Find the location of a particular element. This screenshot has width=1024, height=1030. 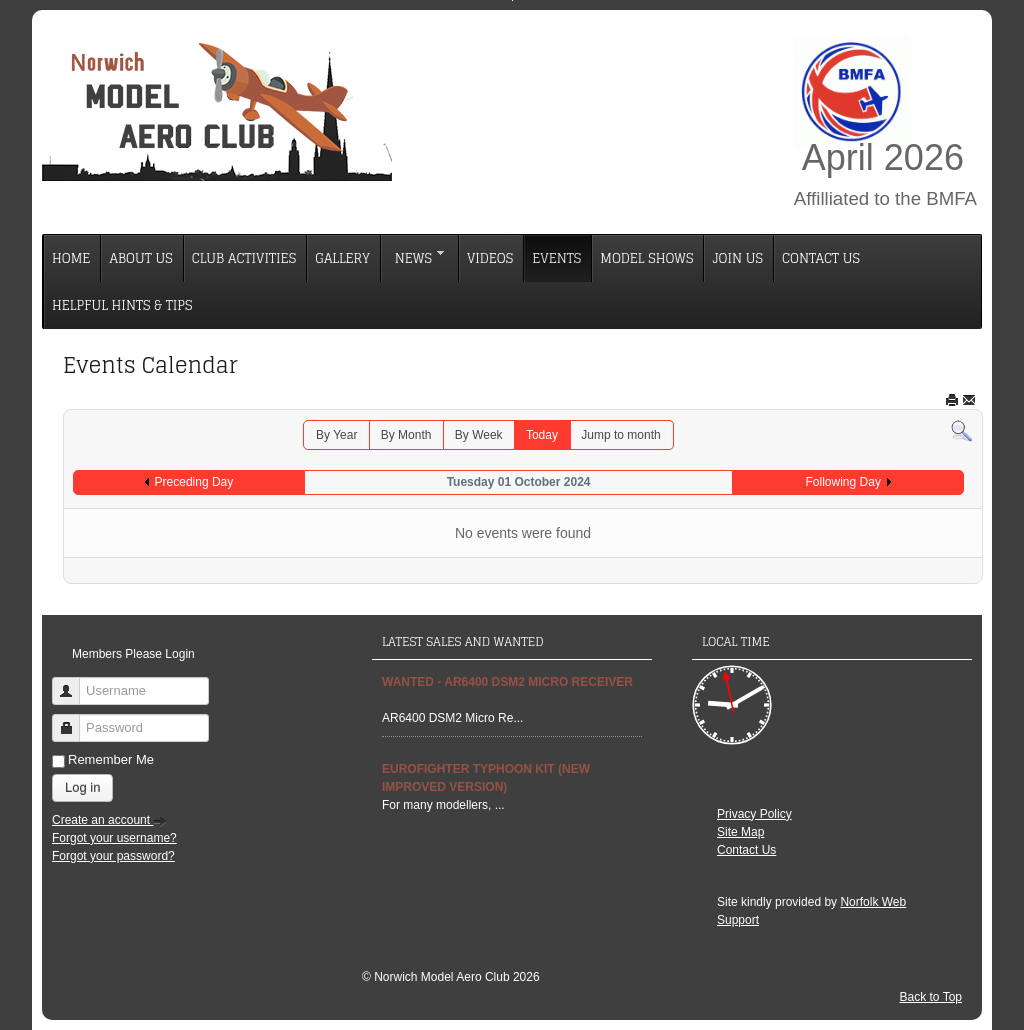

By Month is located at coordinates (406, 435).